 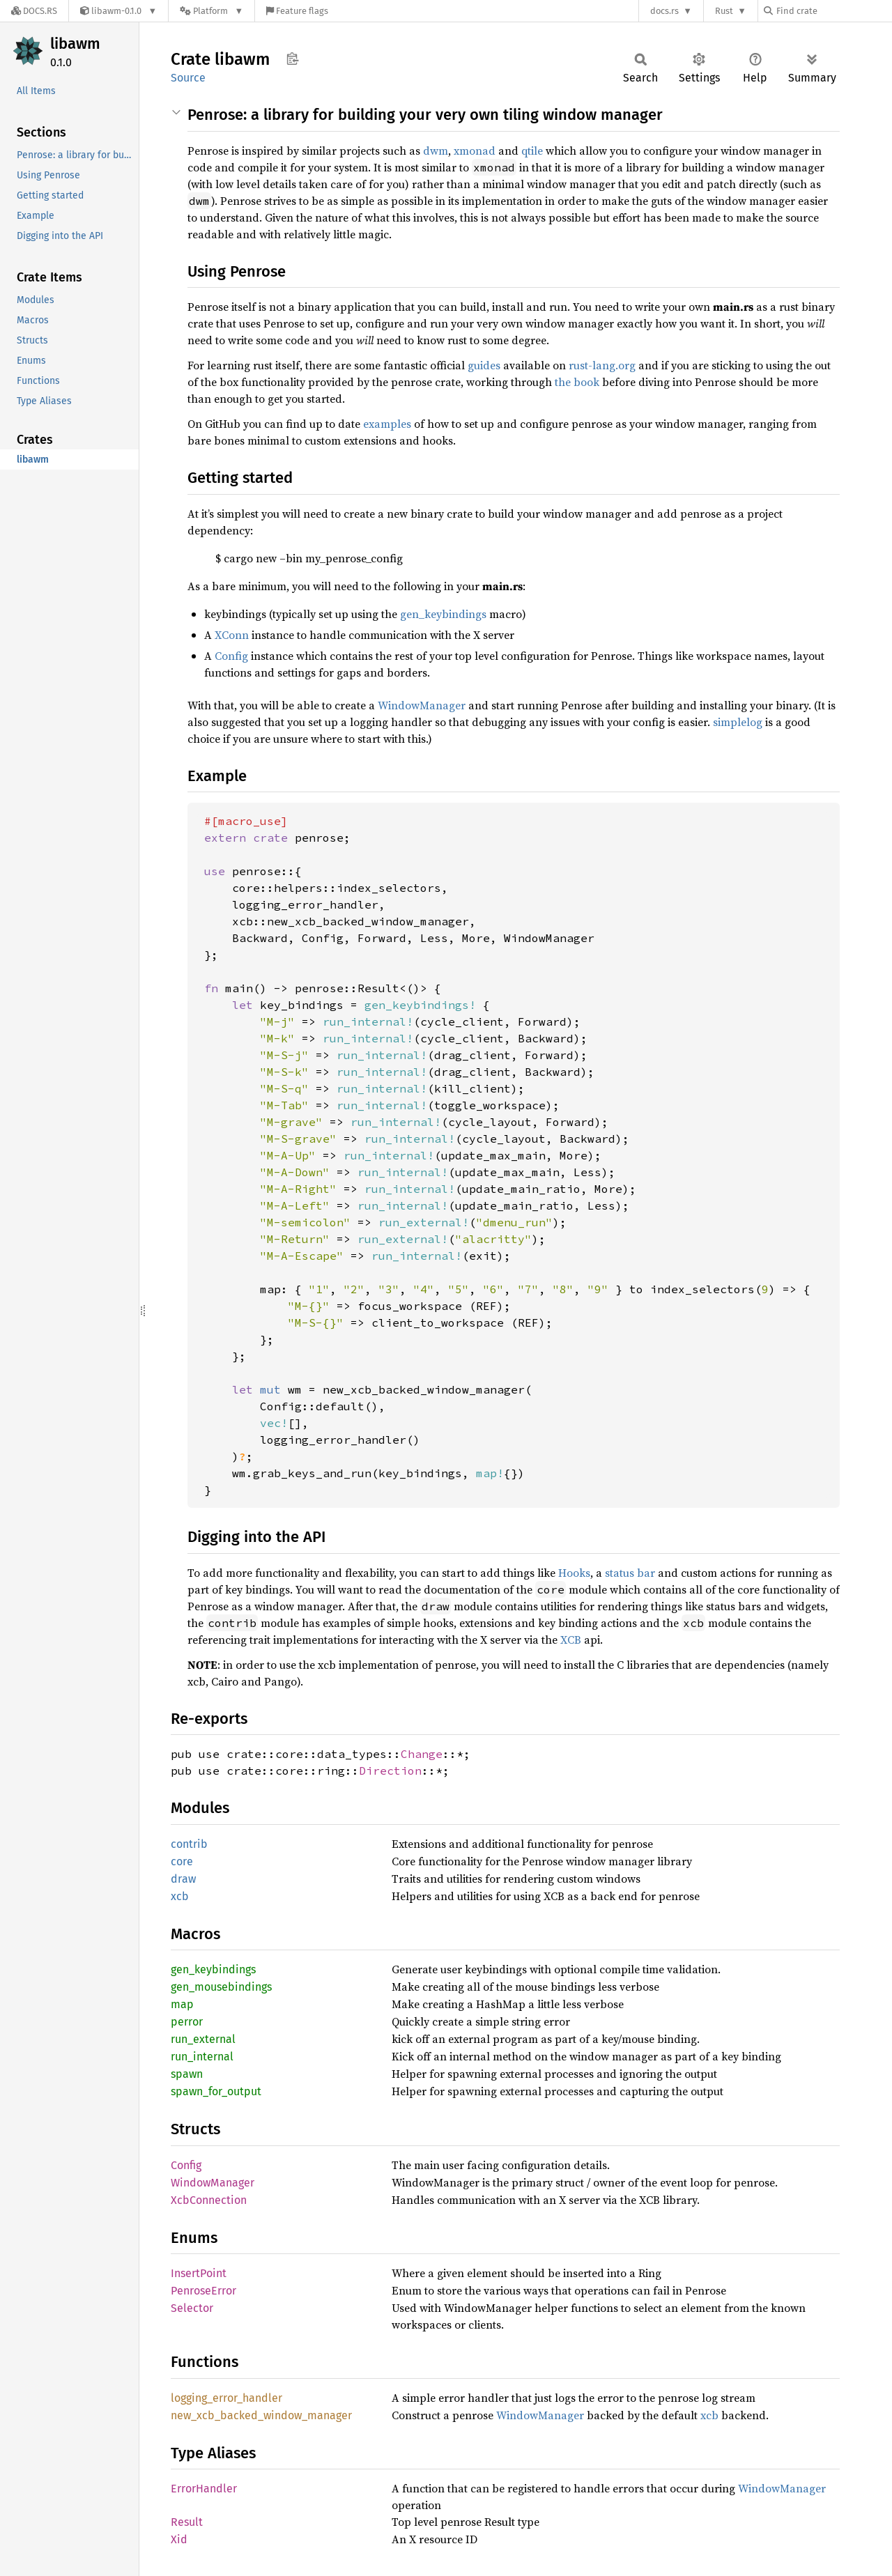 What do you see at coordinates (203, 2039) in the screenshot?
I see `run_external` at bounding box center [203, 2039].